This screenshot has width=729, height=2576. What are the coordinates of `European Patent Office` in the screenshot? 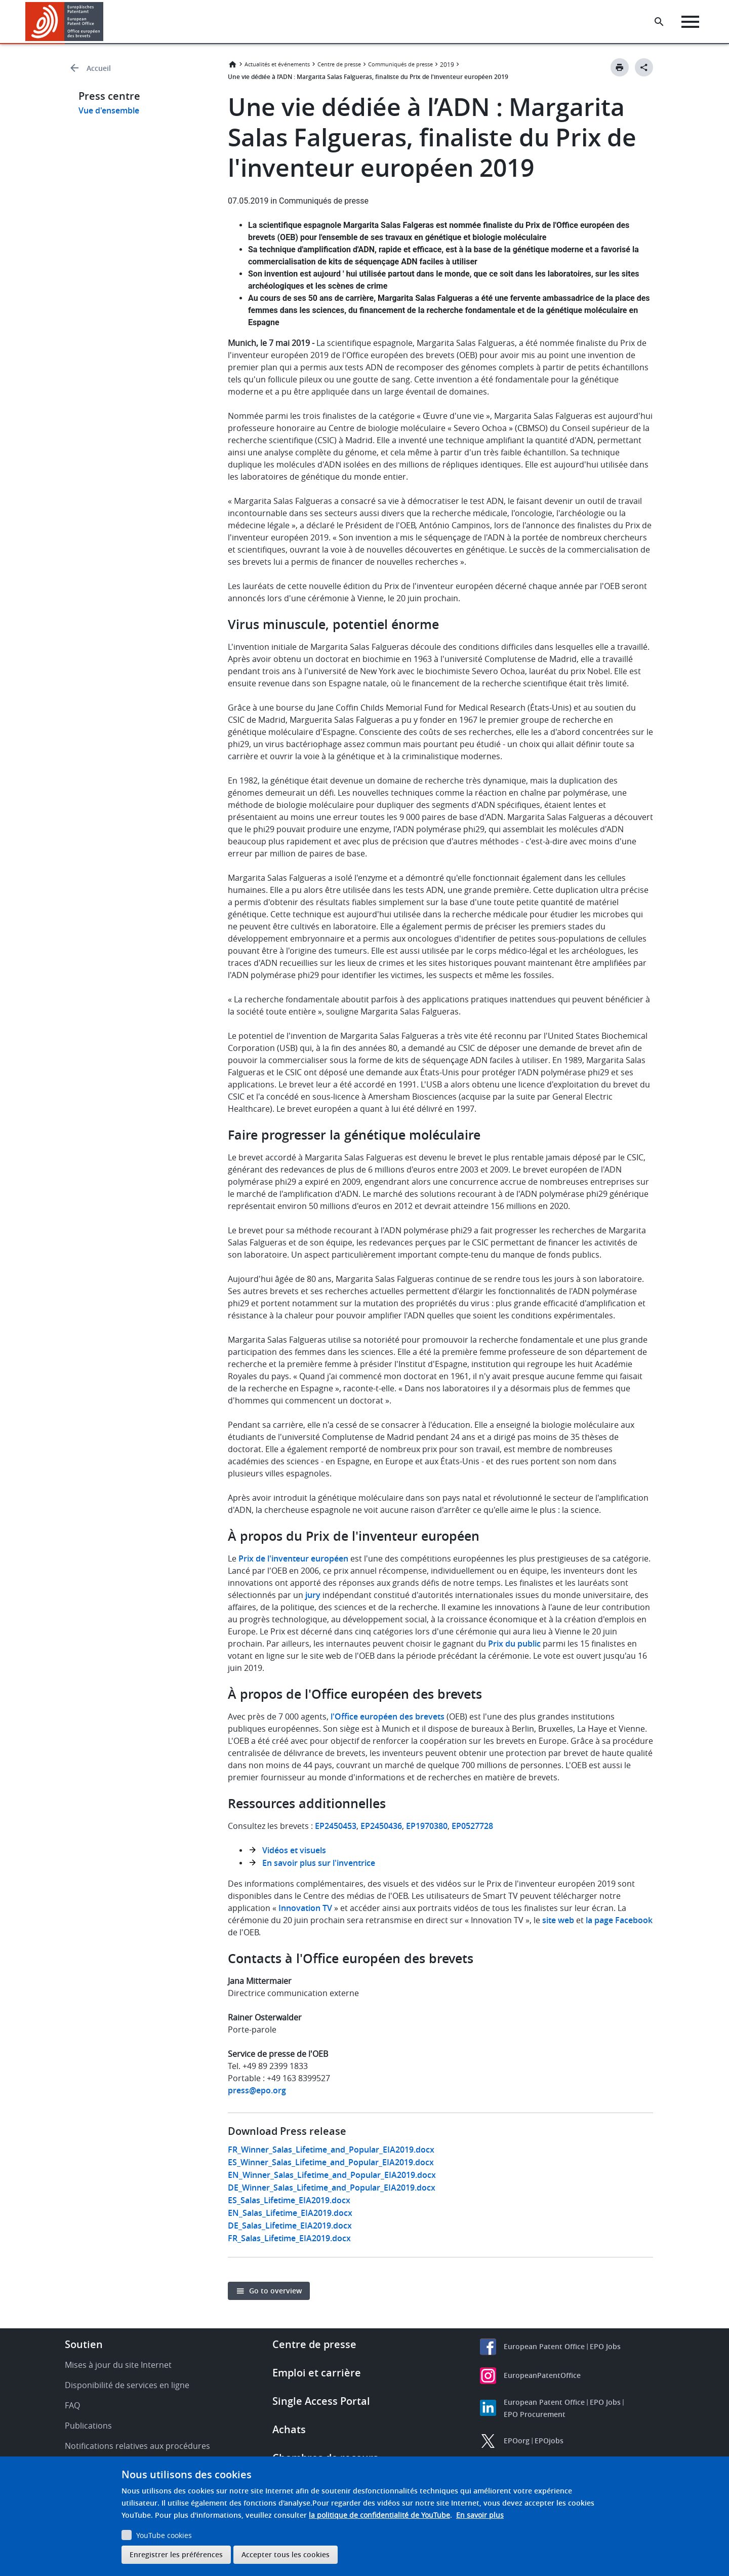 It's located at (544, 2346).